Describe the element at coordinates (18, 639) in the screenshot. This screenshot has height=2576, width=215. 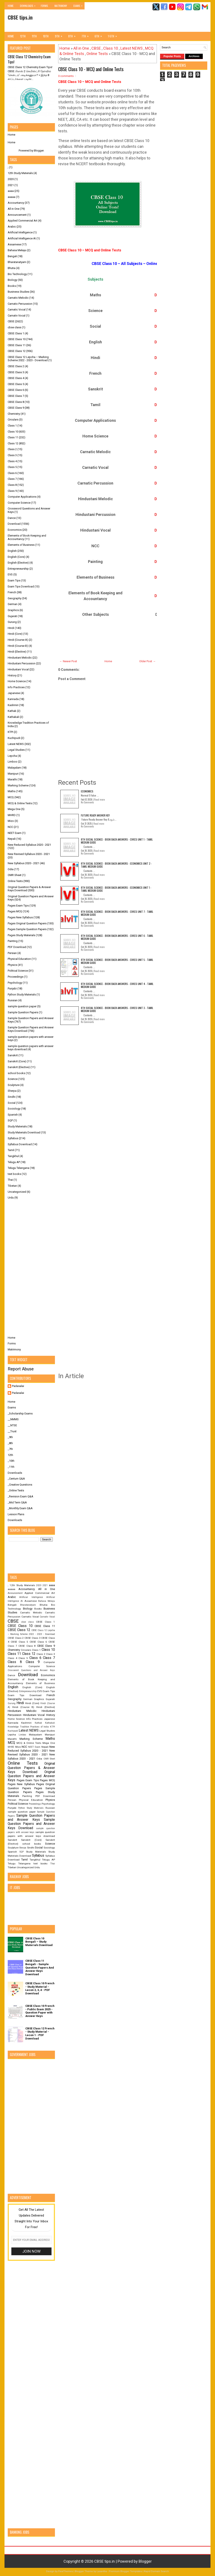
I see `Hindi (Course A)` at that location.